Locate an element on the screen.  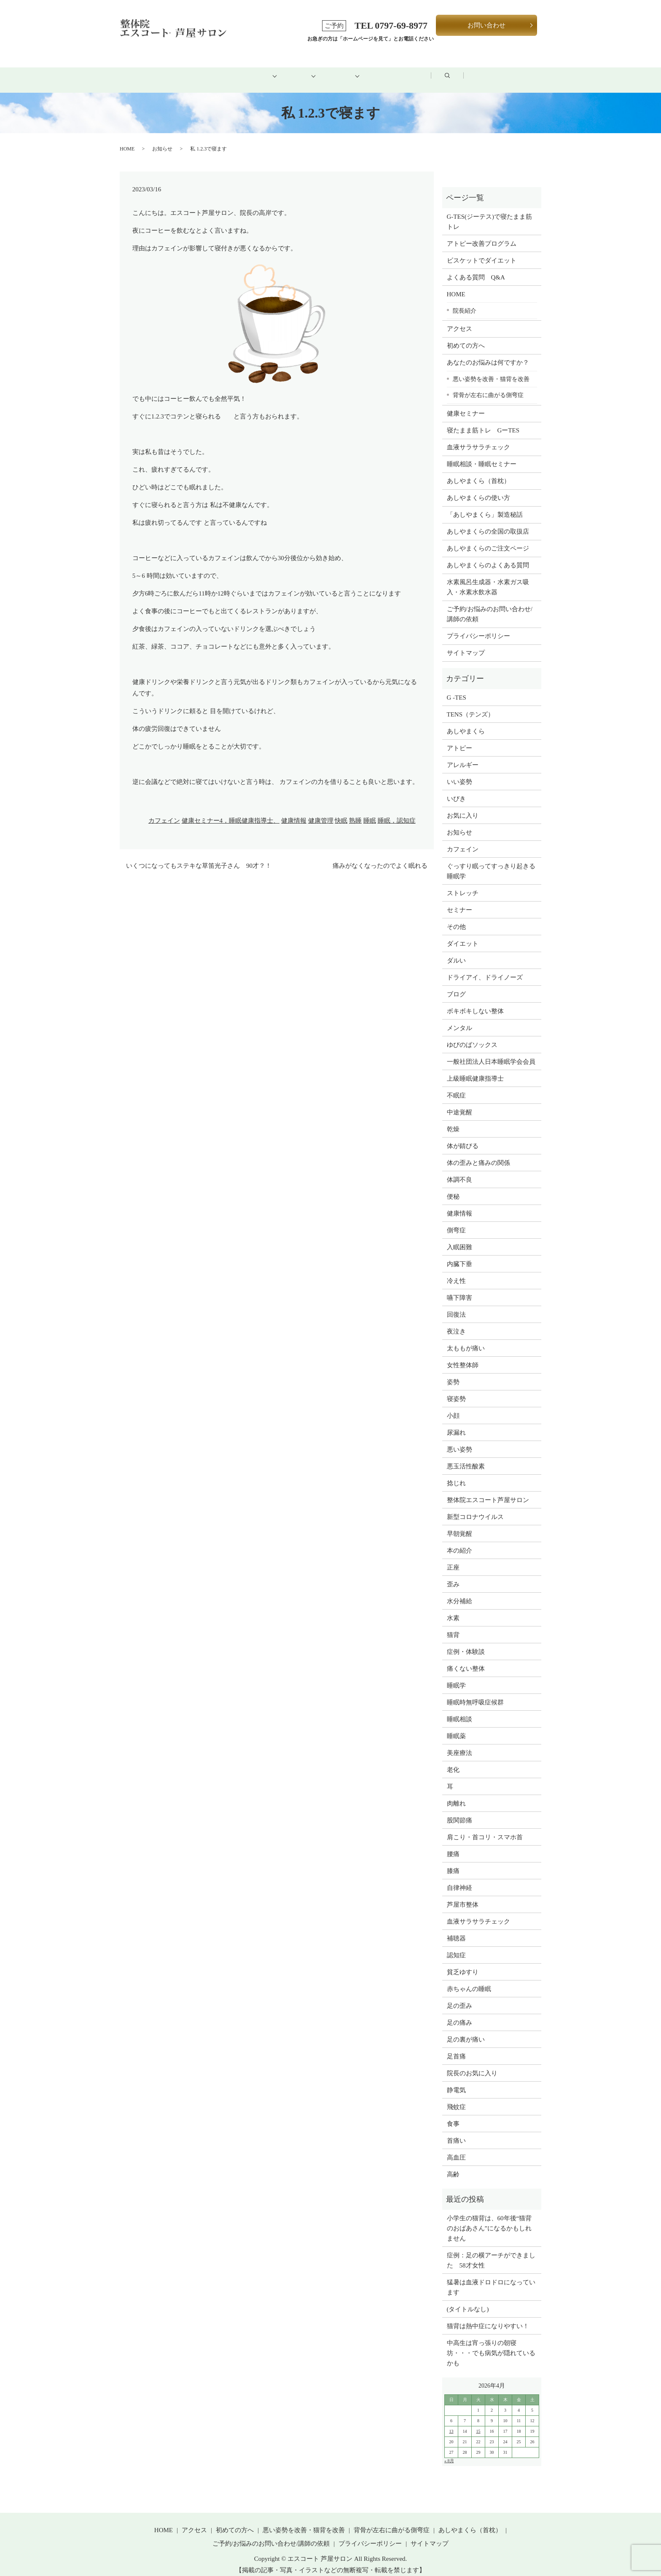
上級睡眠健康指導士 is located at coordinates (475, 1068).